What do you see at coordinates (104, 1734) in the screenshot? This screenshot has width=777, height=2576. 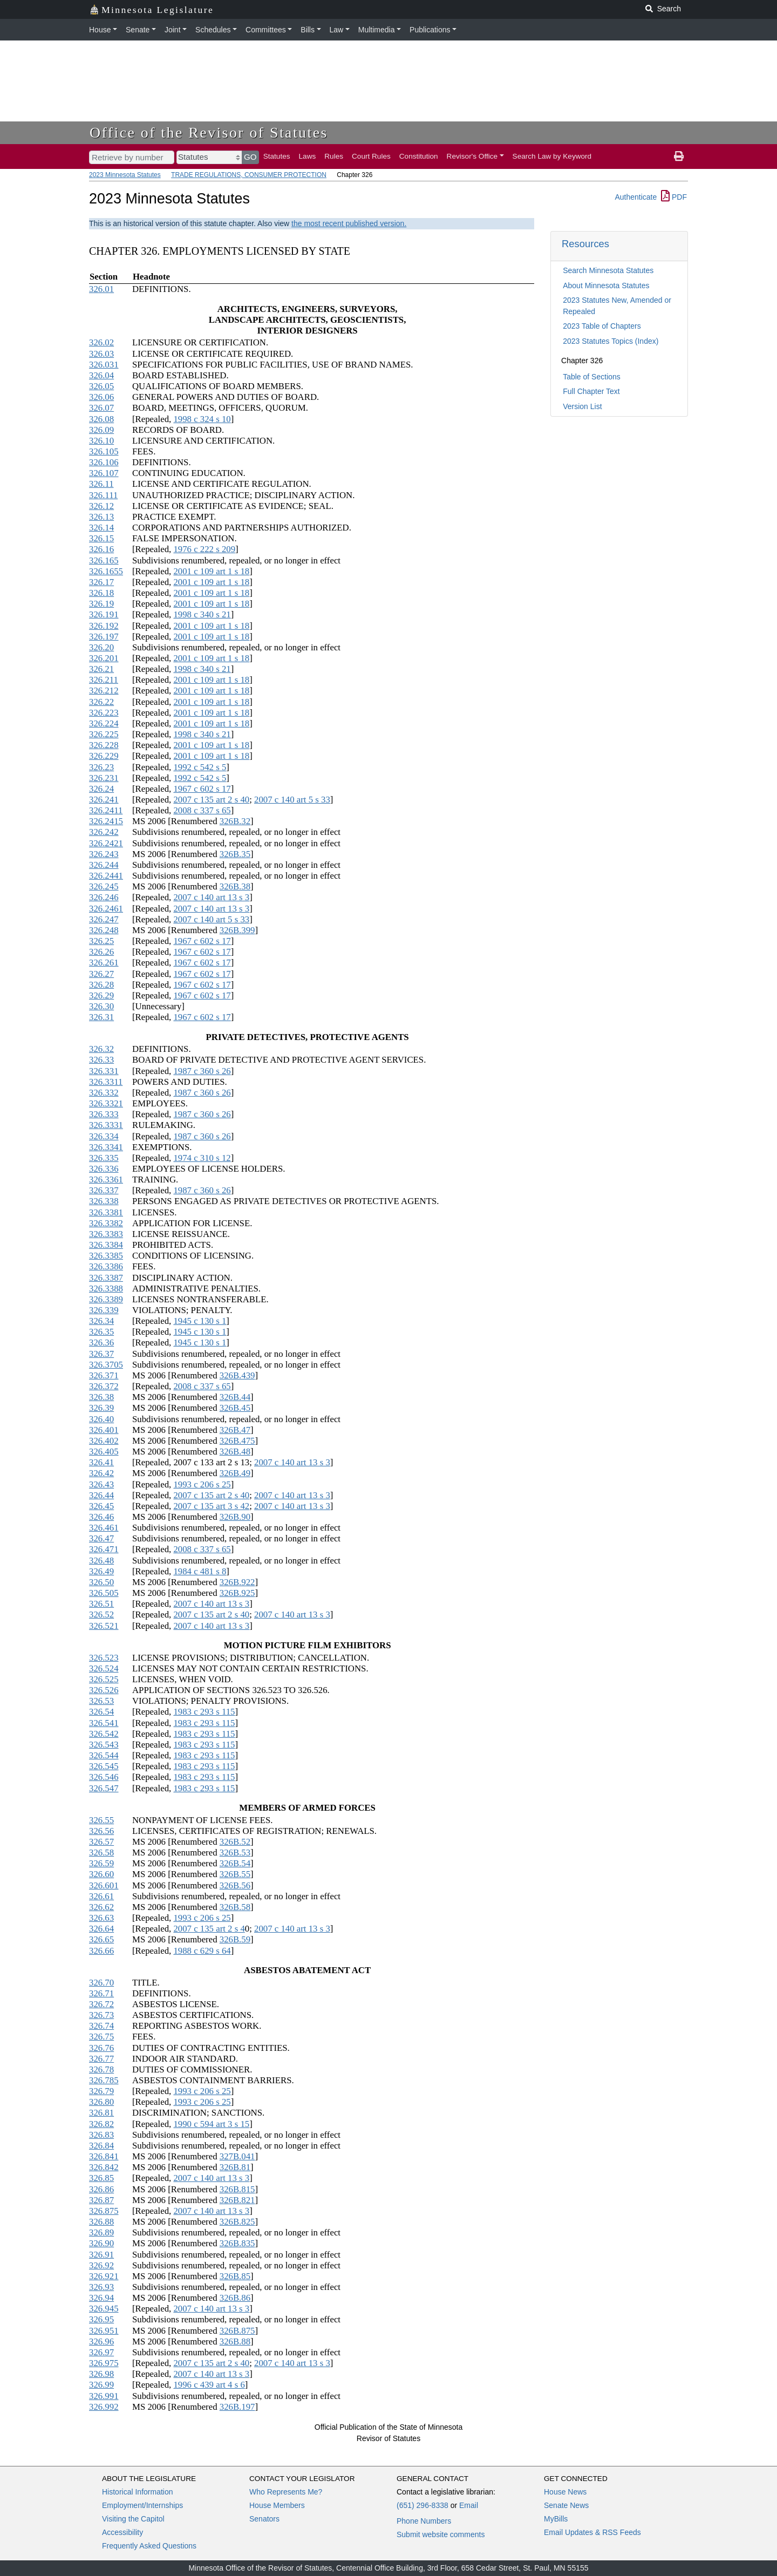 I see `326.542` at bounding box center [104, 1734].